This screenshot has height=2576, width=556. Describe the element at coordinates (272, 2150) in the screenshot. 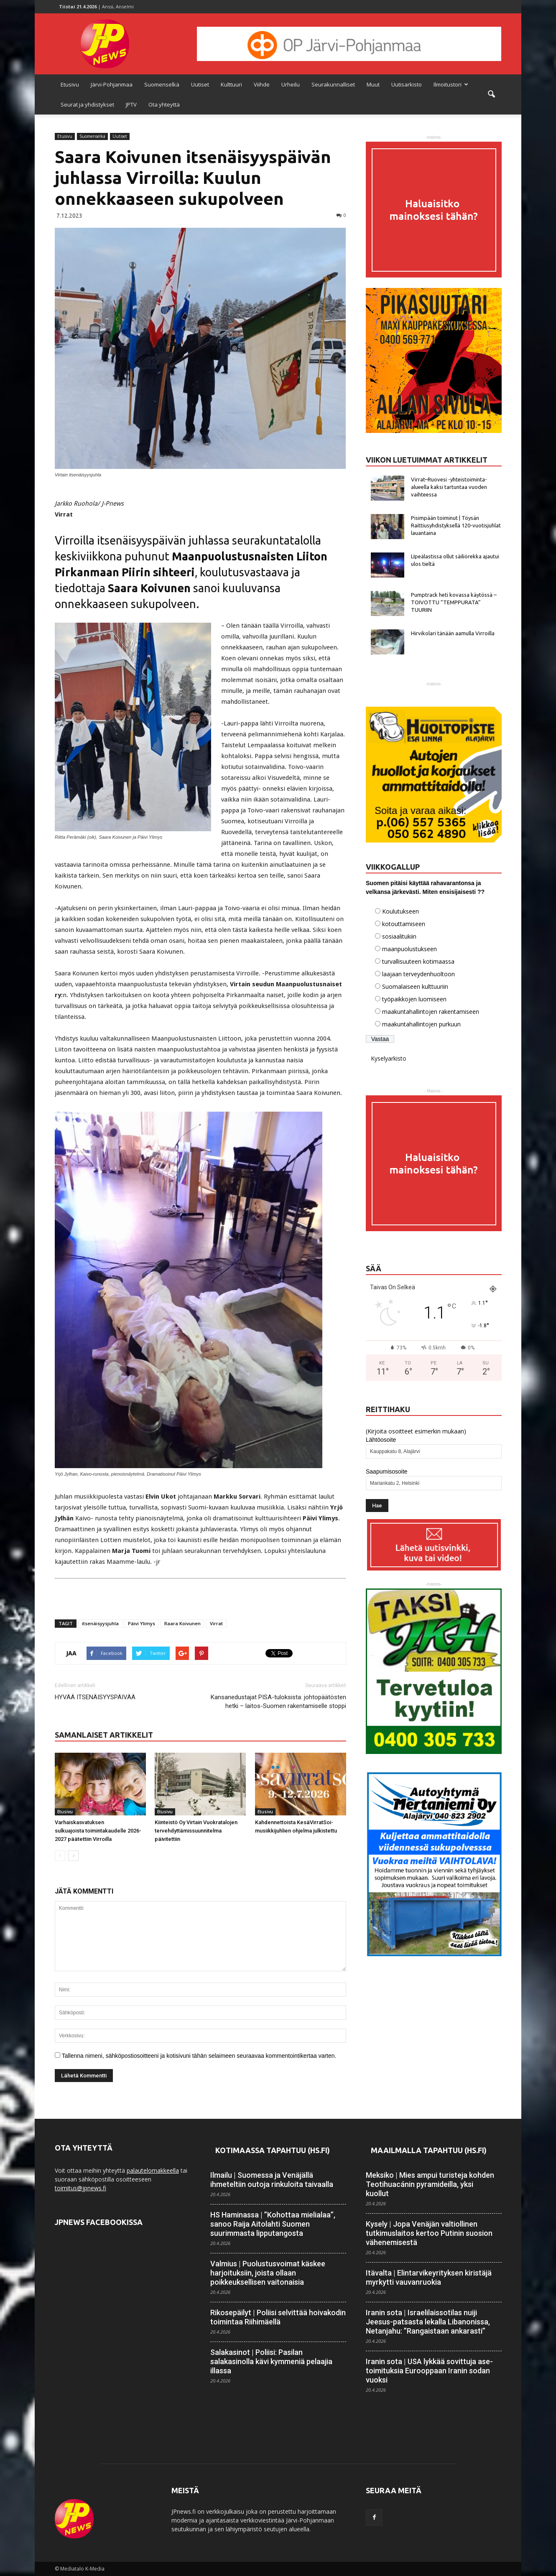

I see `Kotimaassa tapahtuu (HS.fi)` at that location.